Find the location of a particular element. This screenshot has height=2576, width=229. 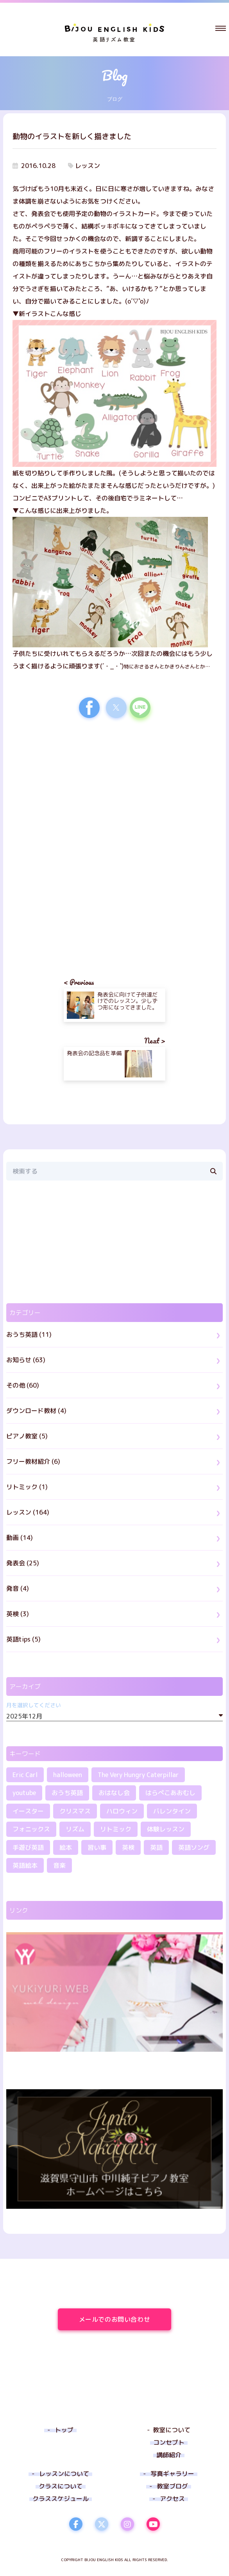

音楽 is located at coordinates (59, 1865).